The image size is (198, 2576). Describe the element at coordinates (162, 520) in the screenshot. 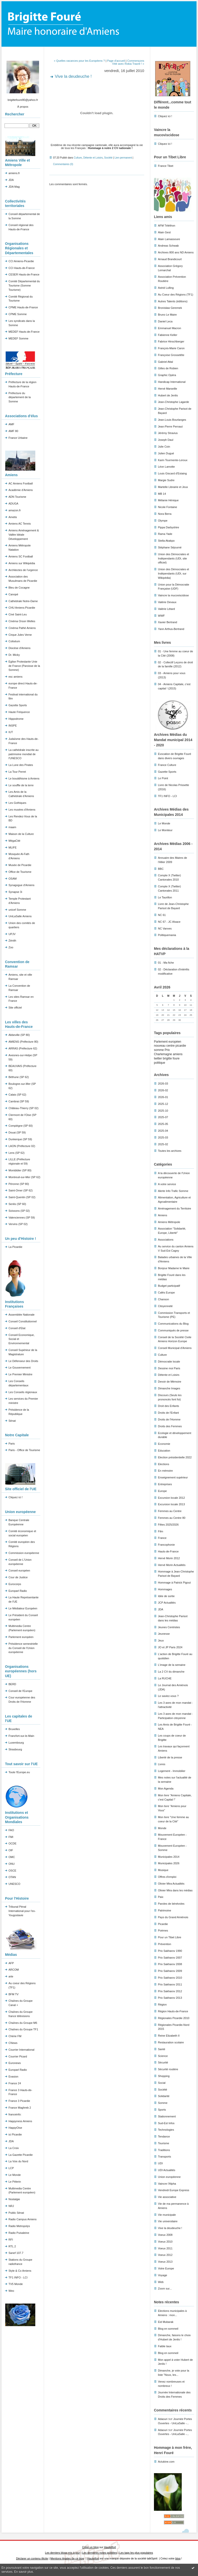

I see `Olympe` at that location.